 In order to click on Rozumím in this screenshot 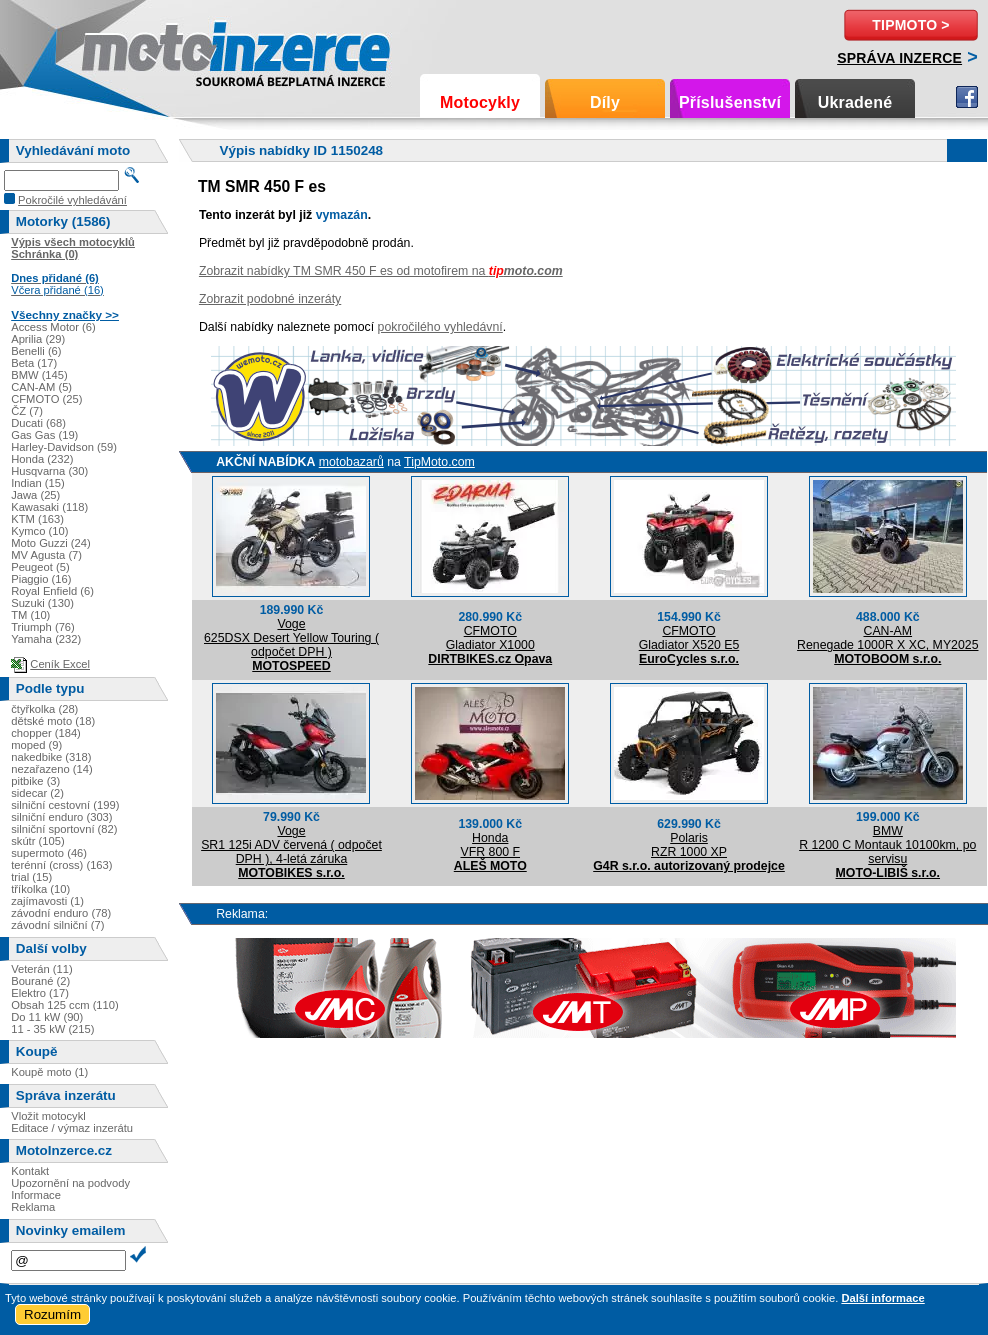, I will do `click(52, 1314)`.